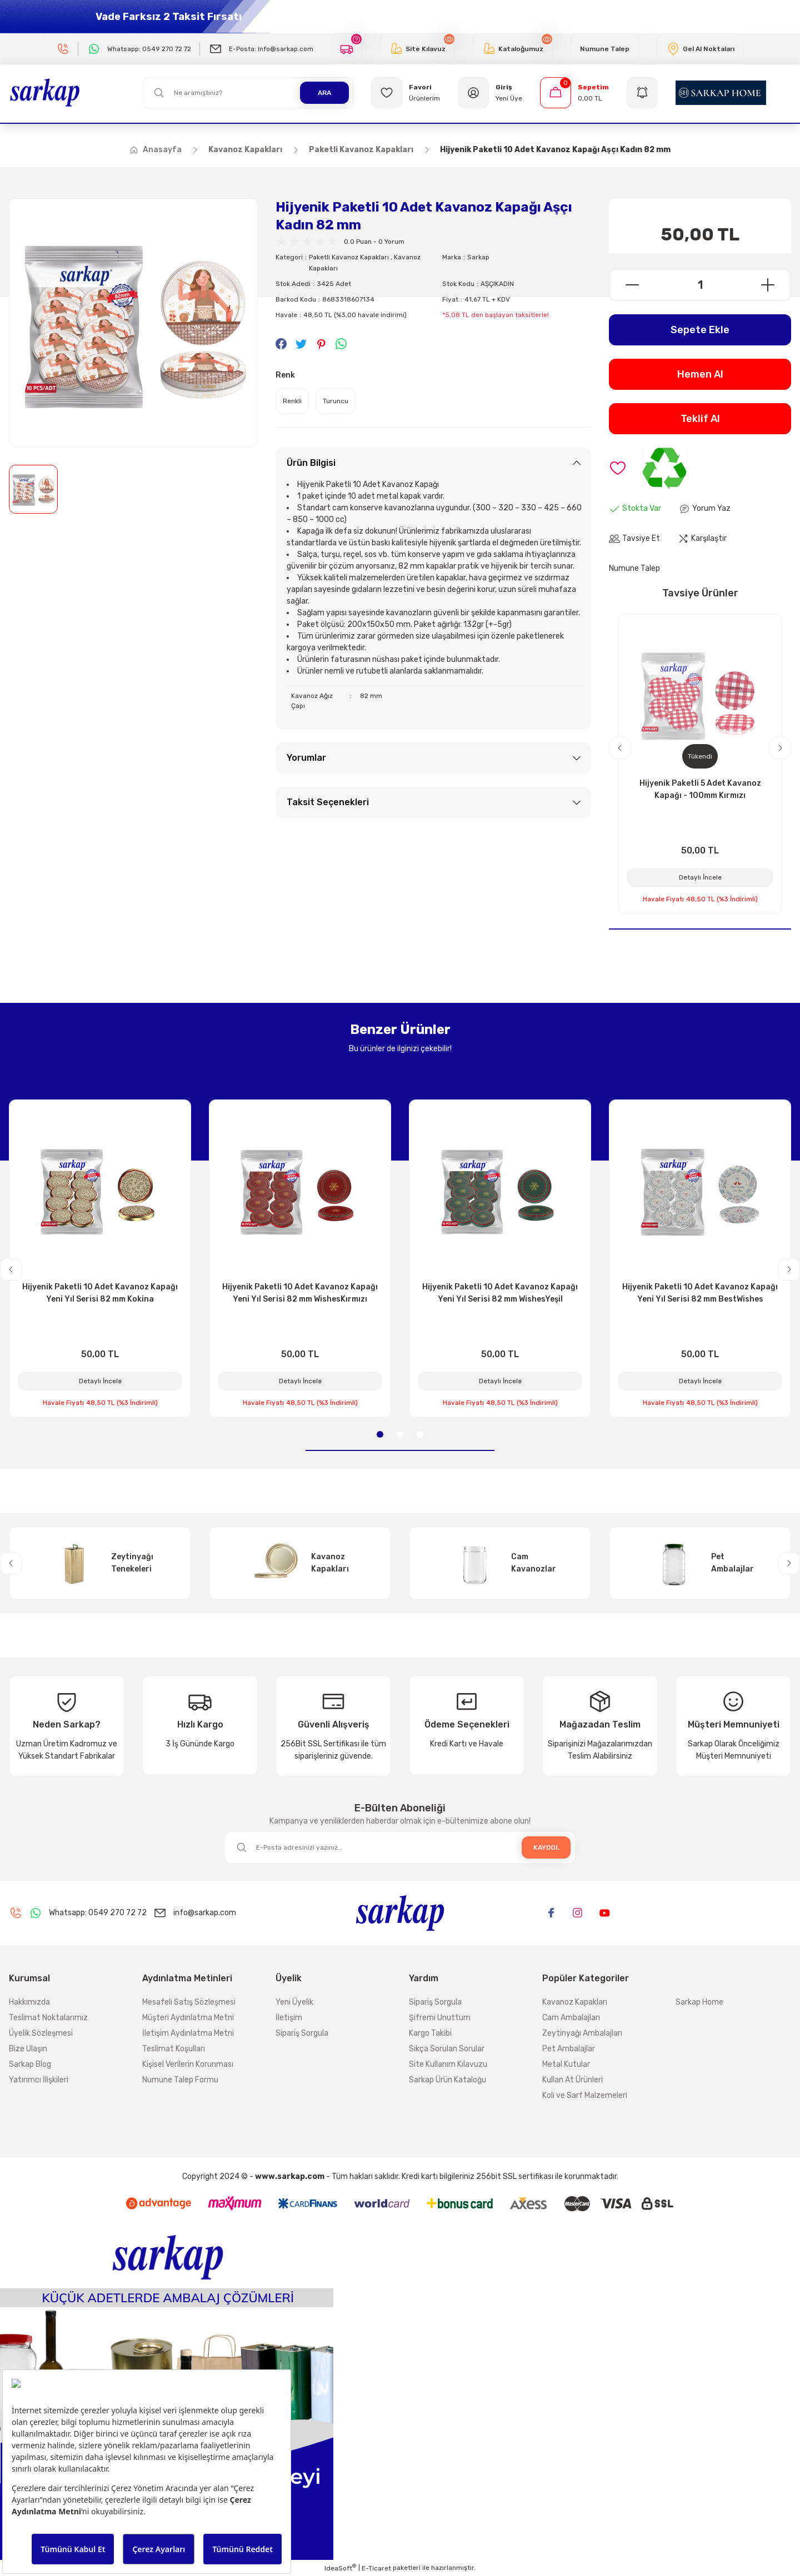 Image resolution: width=800 pixels, height=2576 pixels. What do you see at coordinates (775, 285) in the screenshot?
I see `[Increase Quantity]` at bounding box center [775, 285].